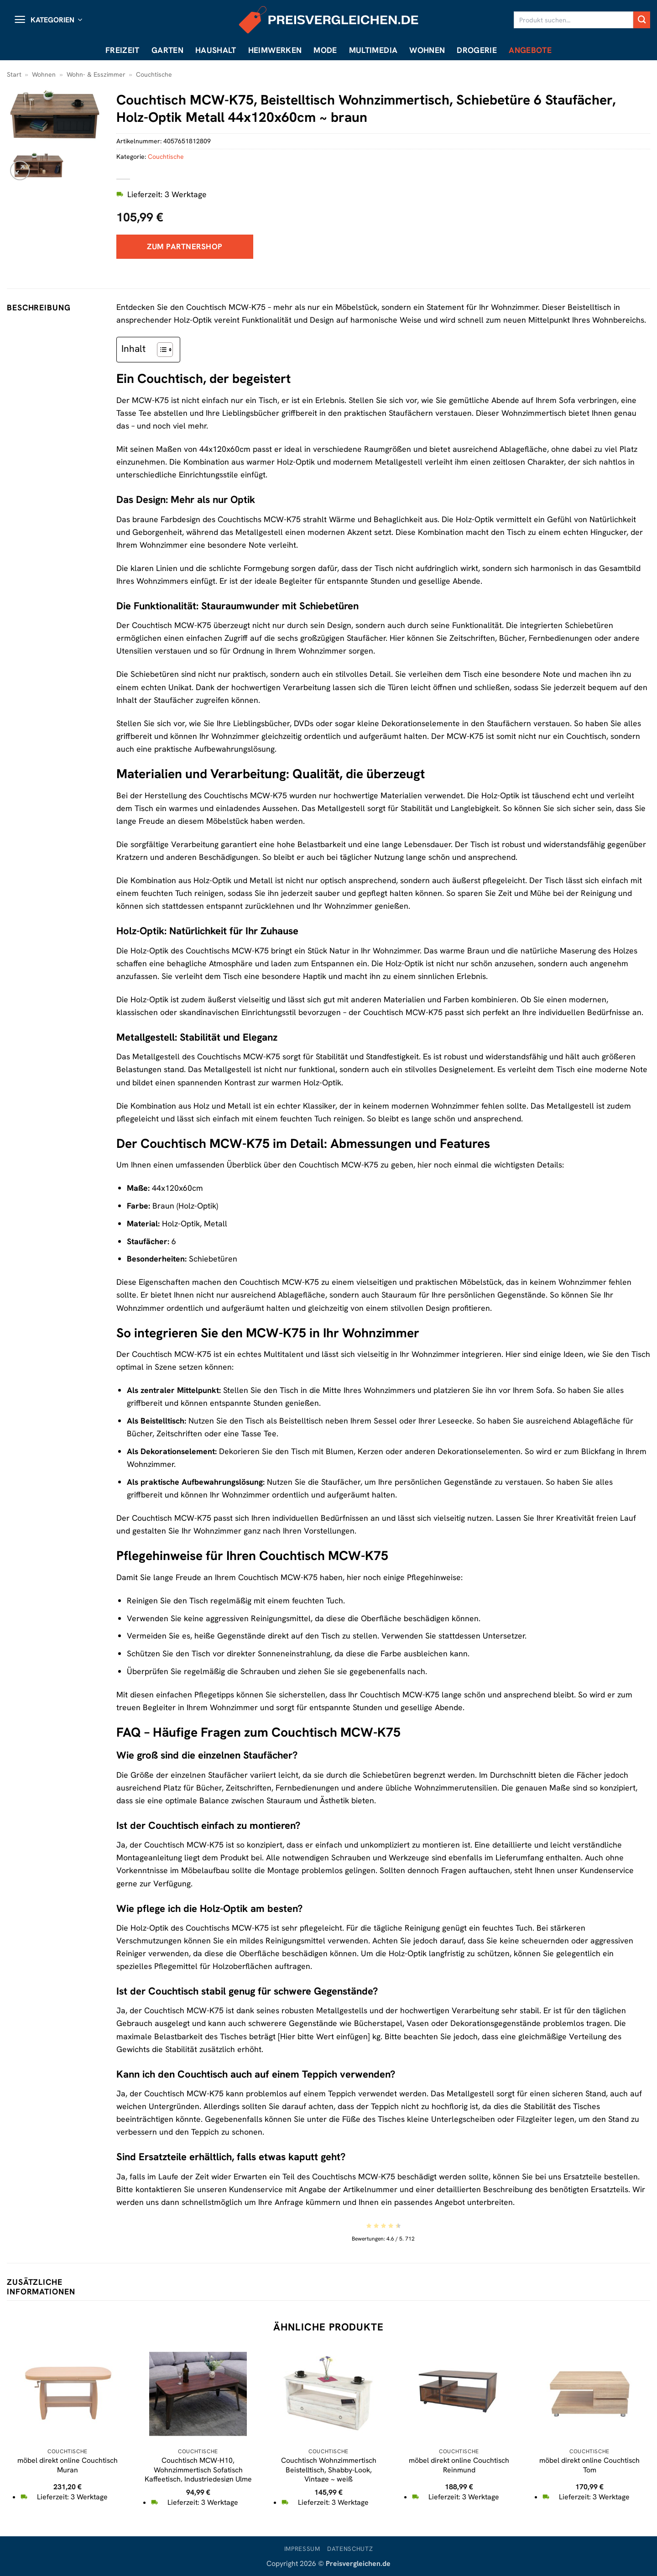 This screenshot has width=657, height=2576. I want to click on Haushalt, so click(215, 50).